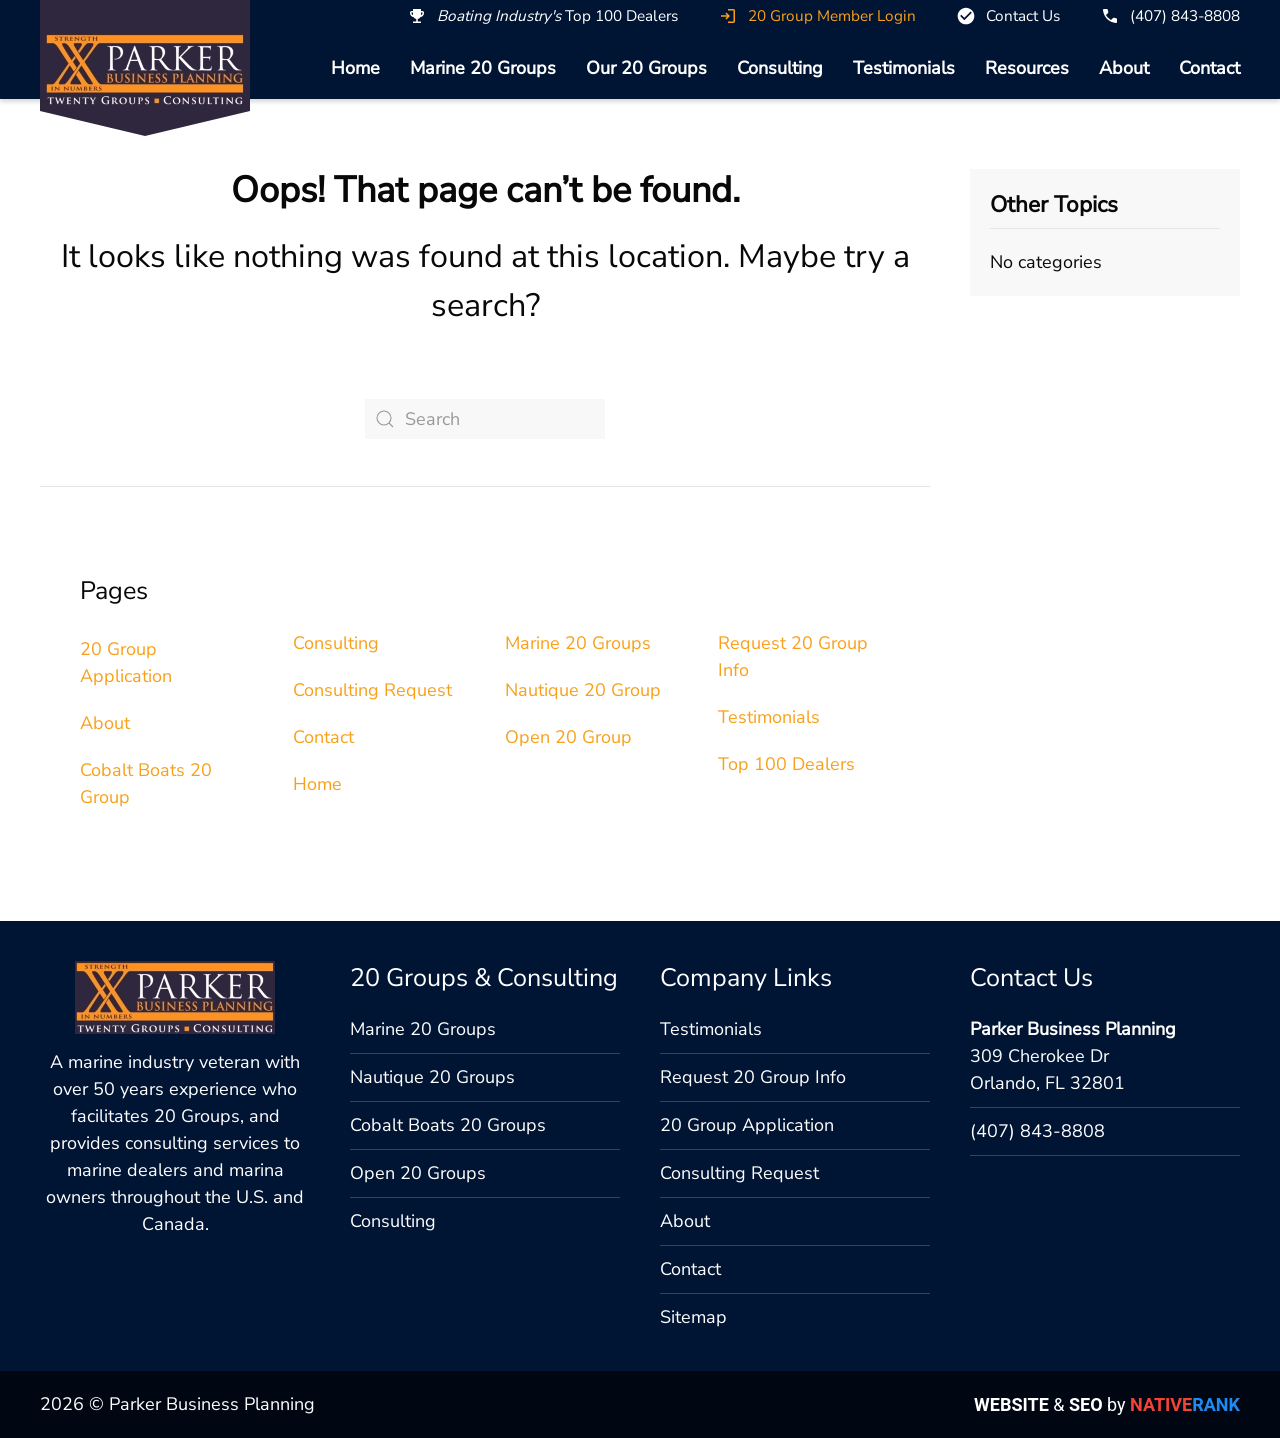 The image size is (1280, 1438). I want to click on About, so click(1124, 68).